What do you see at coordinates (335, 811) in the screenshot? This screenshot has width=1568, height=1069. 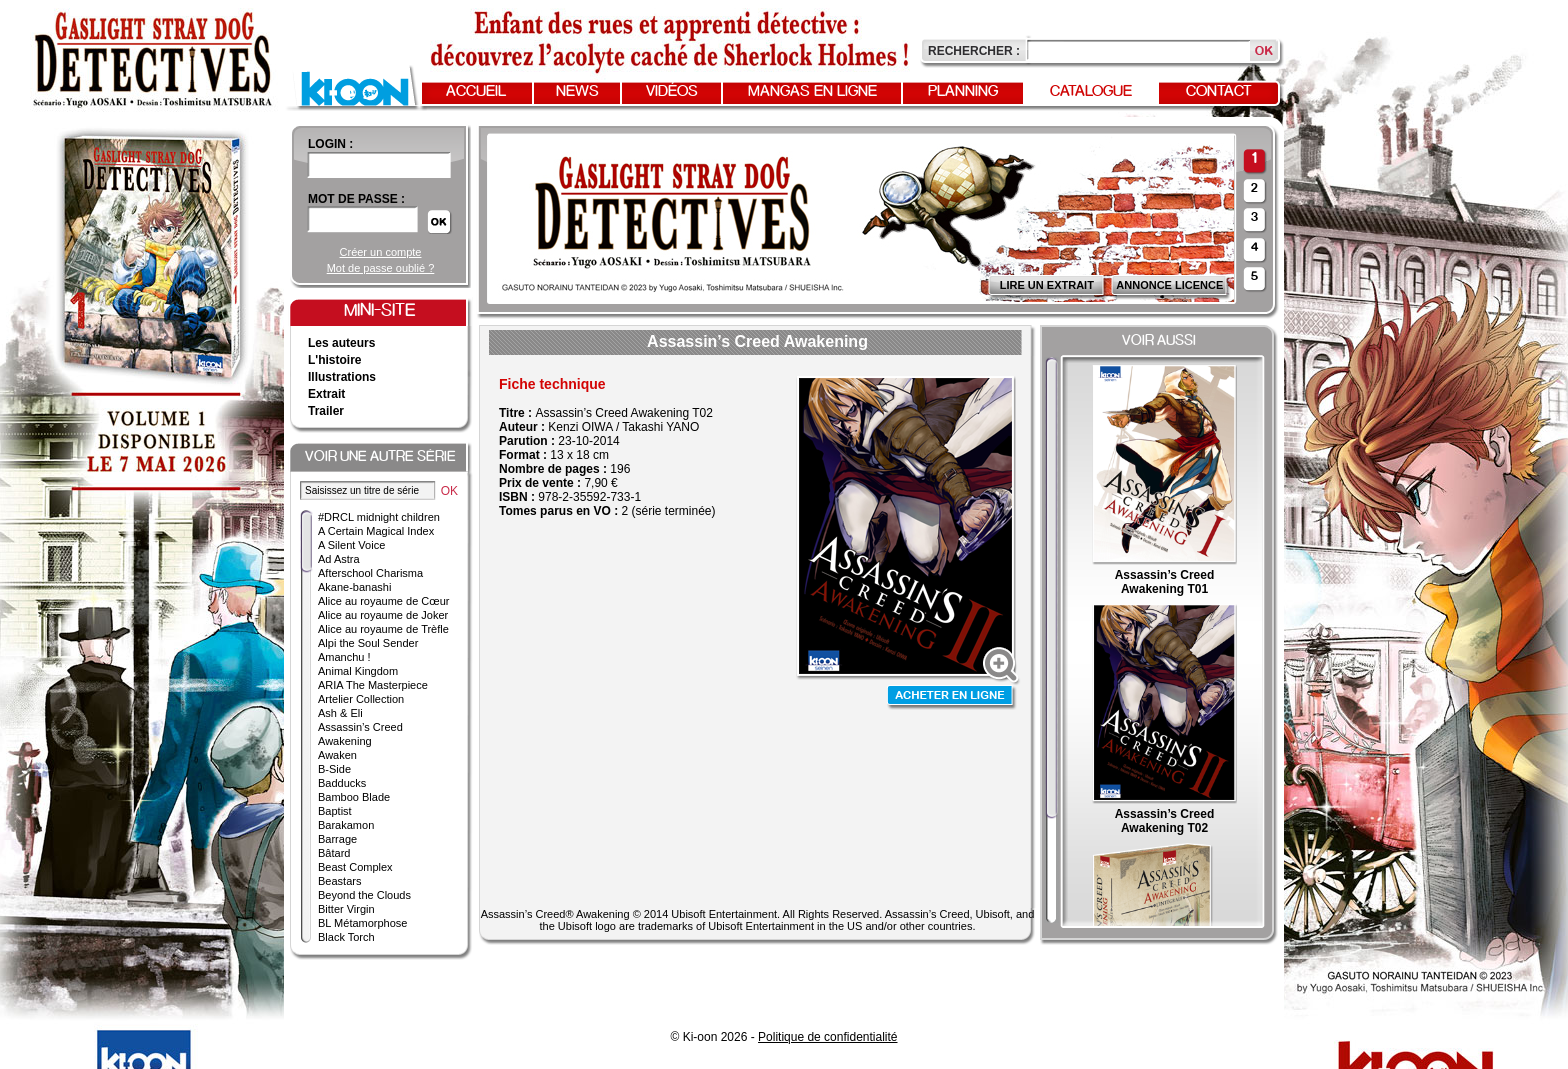 I see `Baptist` at bounding box center [335, 811].